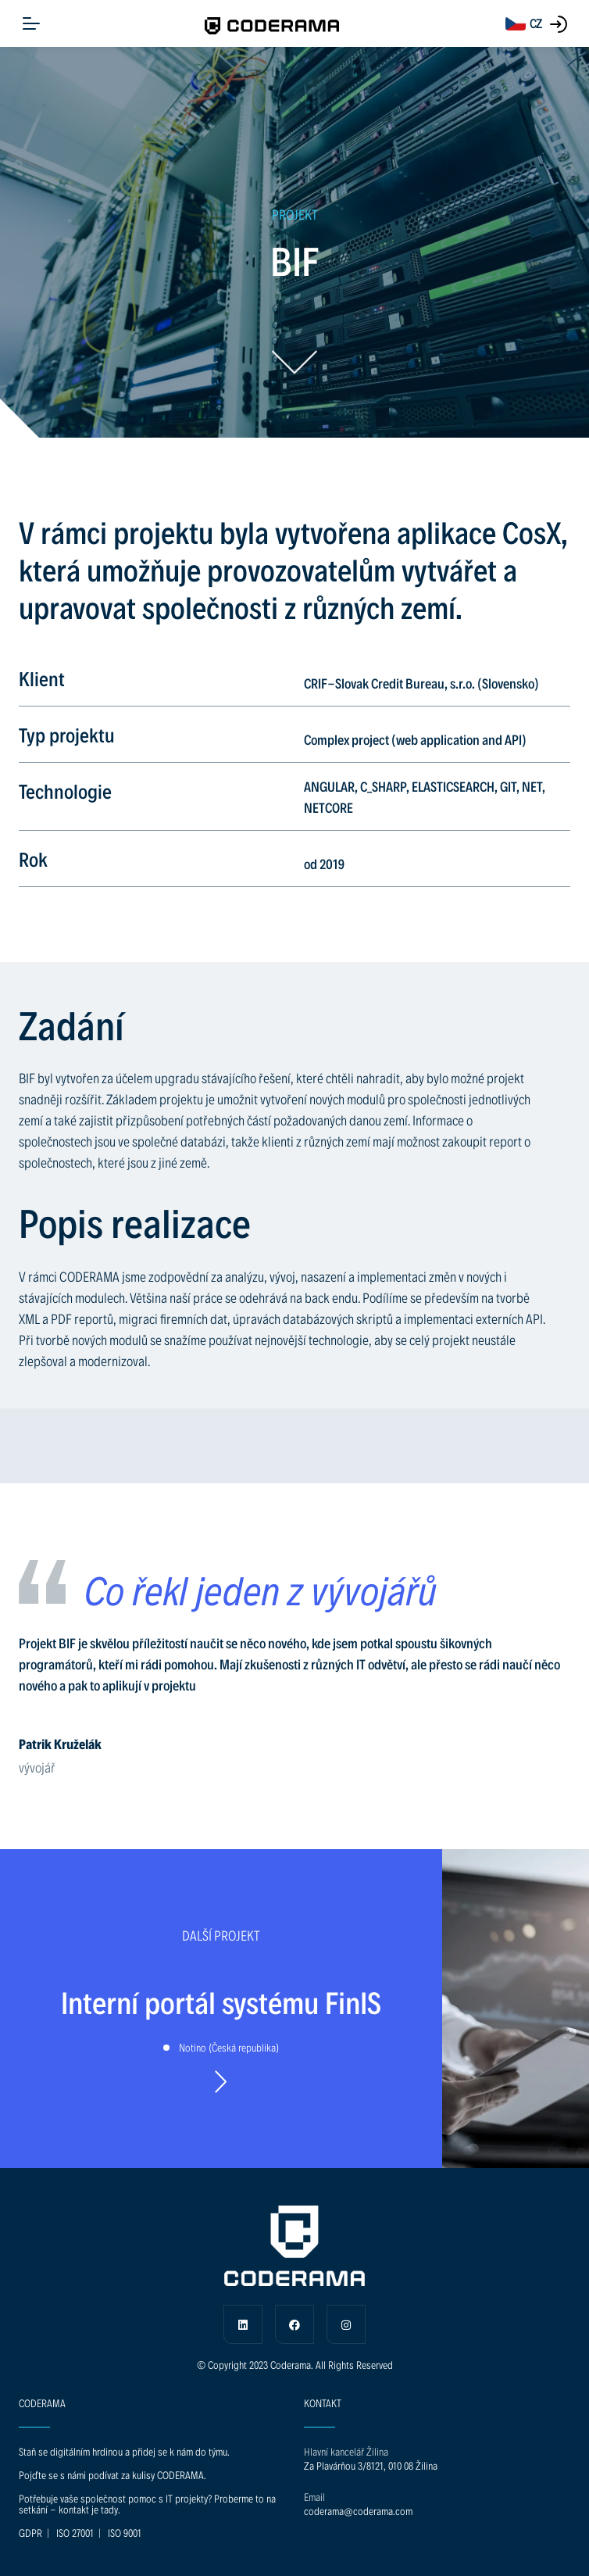 The width and height of the screenshot is (589, 2576). What do you see at coordinates (30, 2532) in the screenshot?
I see `GDPR` at bounding box center [30, 2532].